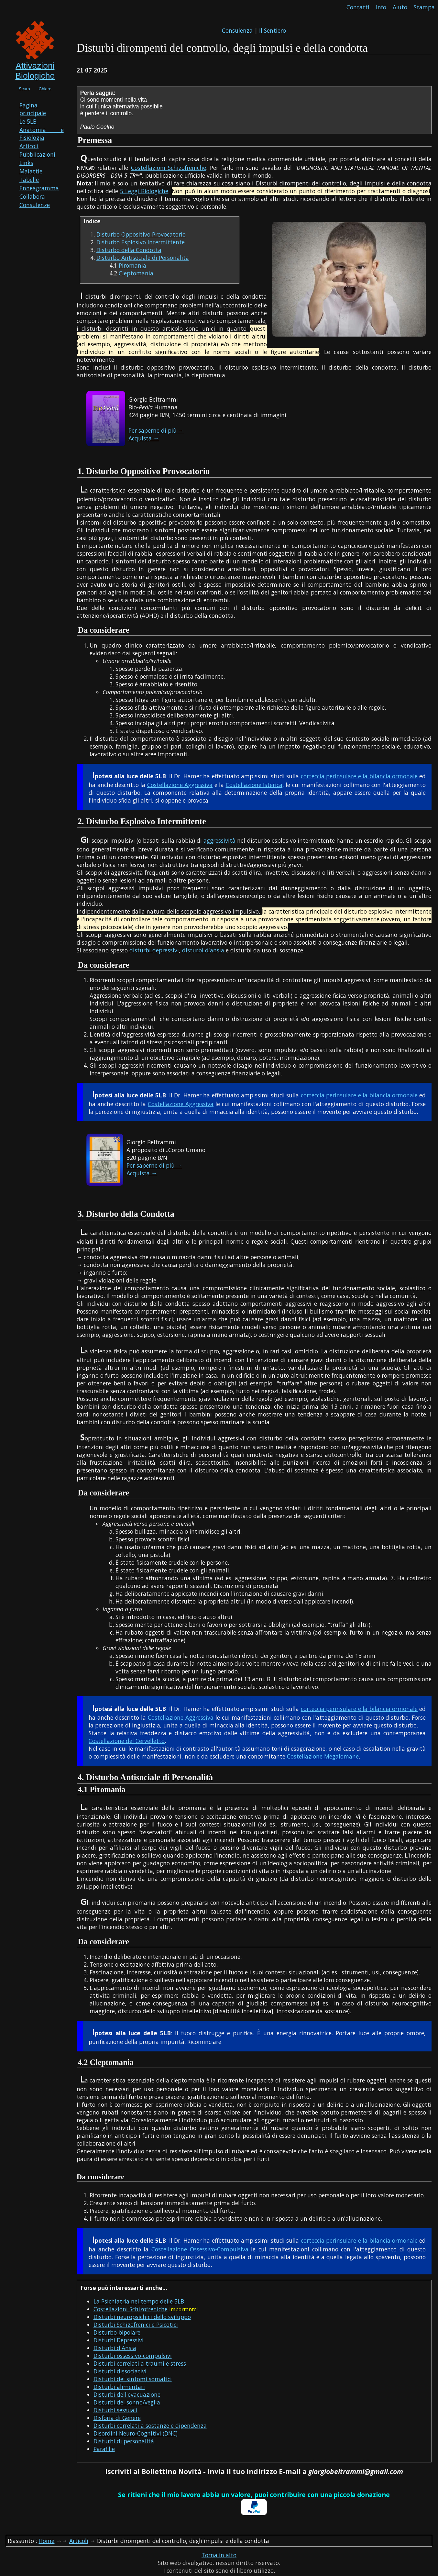  What do you see at coordinates (219, 2555) in the screenshot?
I see `Torna in alto` at bounding box center [219, 2555].